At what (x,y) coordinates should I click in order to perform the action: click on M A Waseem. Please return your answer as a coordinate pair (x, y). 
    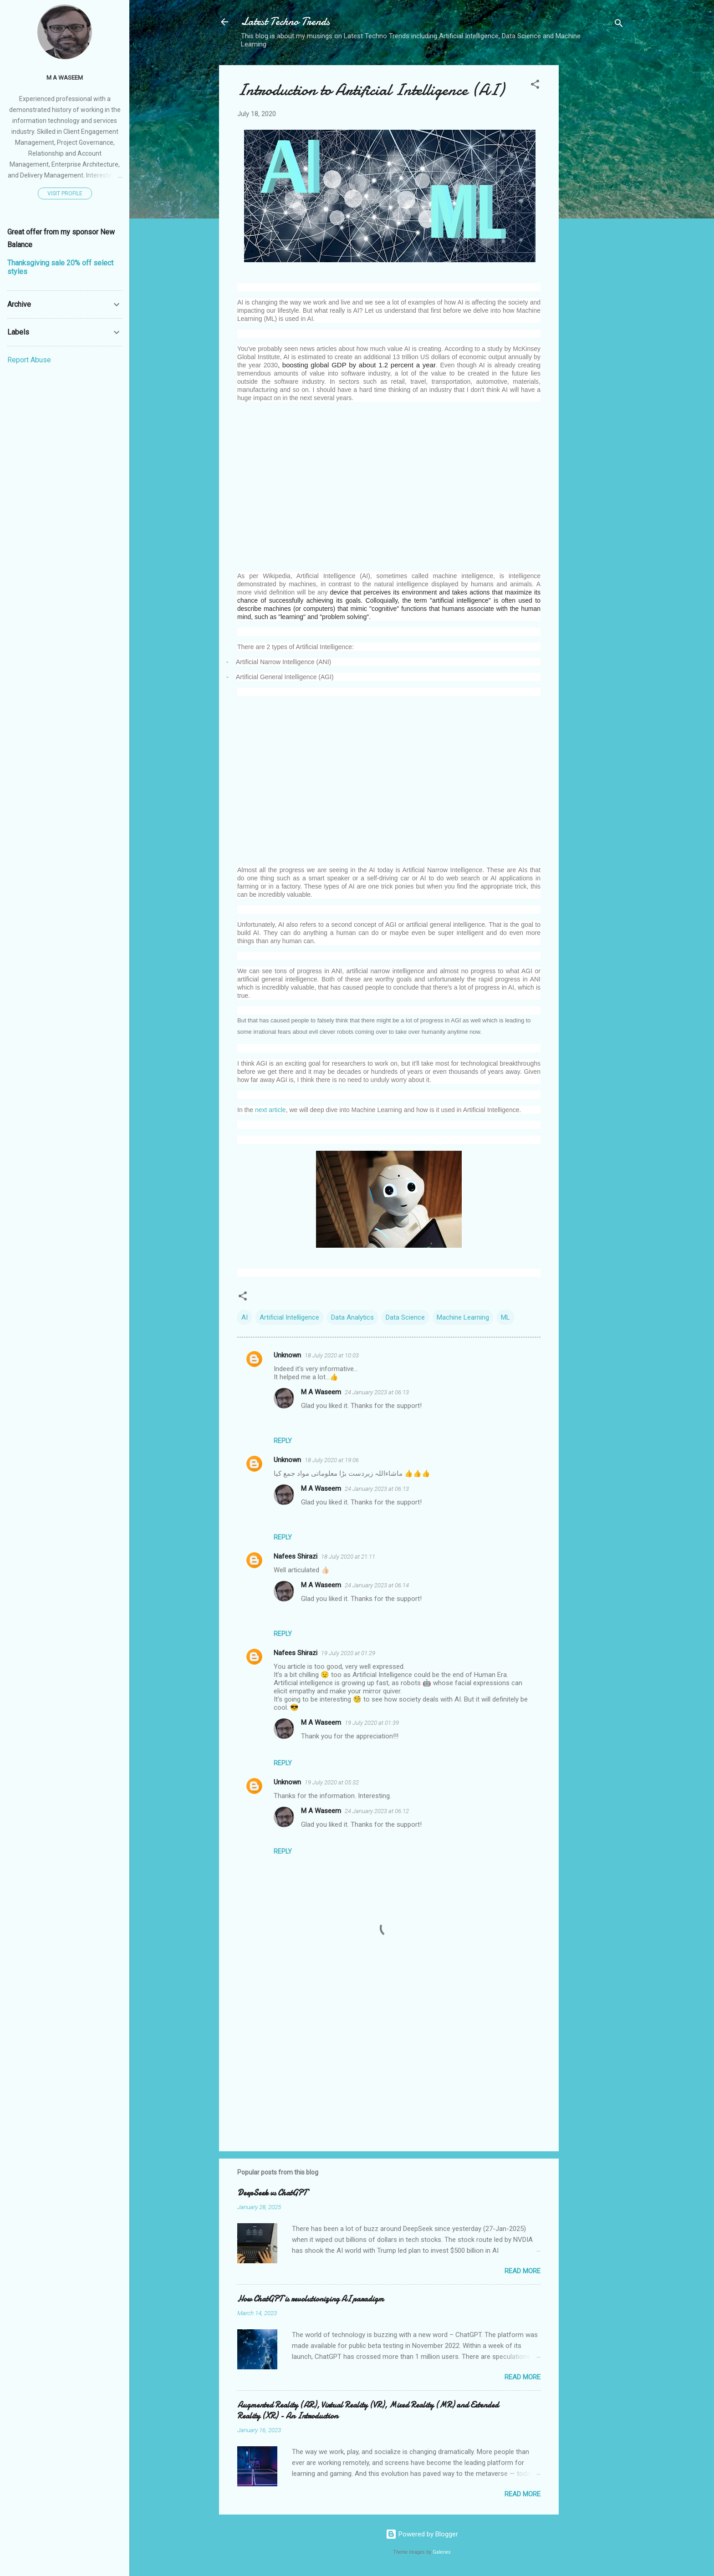
    Looking at the image, I should click on (321, 1392).